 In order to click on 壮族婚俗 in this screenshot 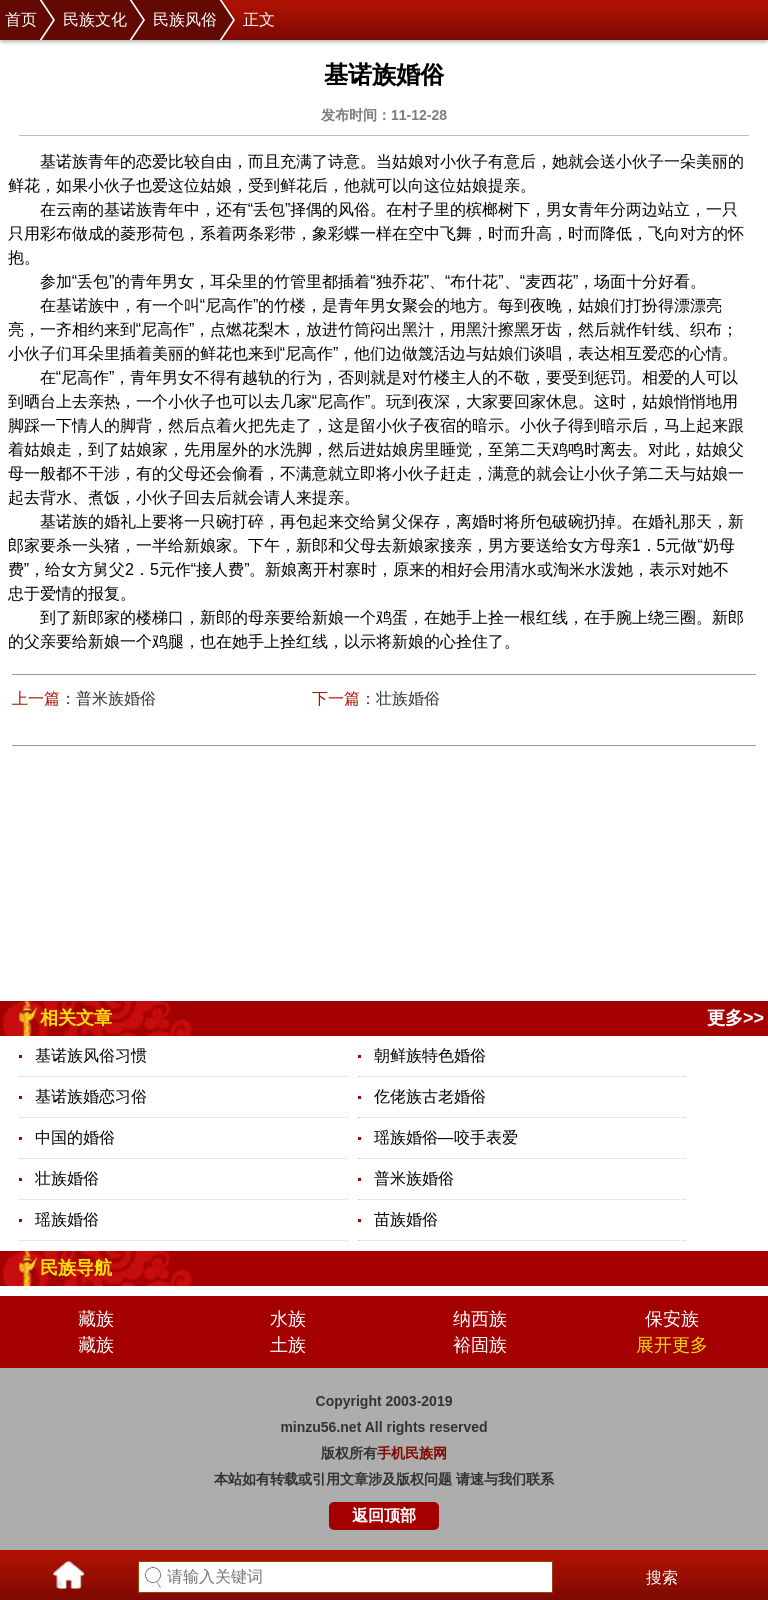, I will do `click(408, 698)`.